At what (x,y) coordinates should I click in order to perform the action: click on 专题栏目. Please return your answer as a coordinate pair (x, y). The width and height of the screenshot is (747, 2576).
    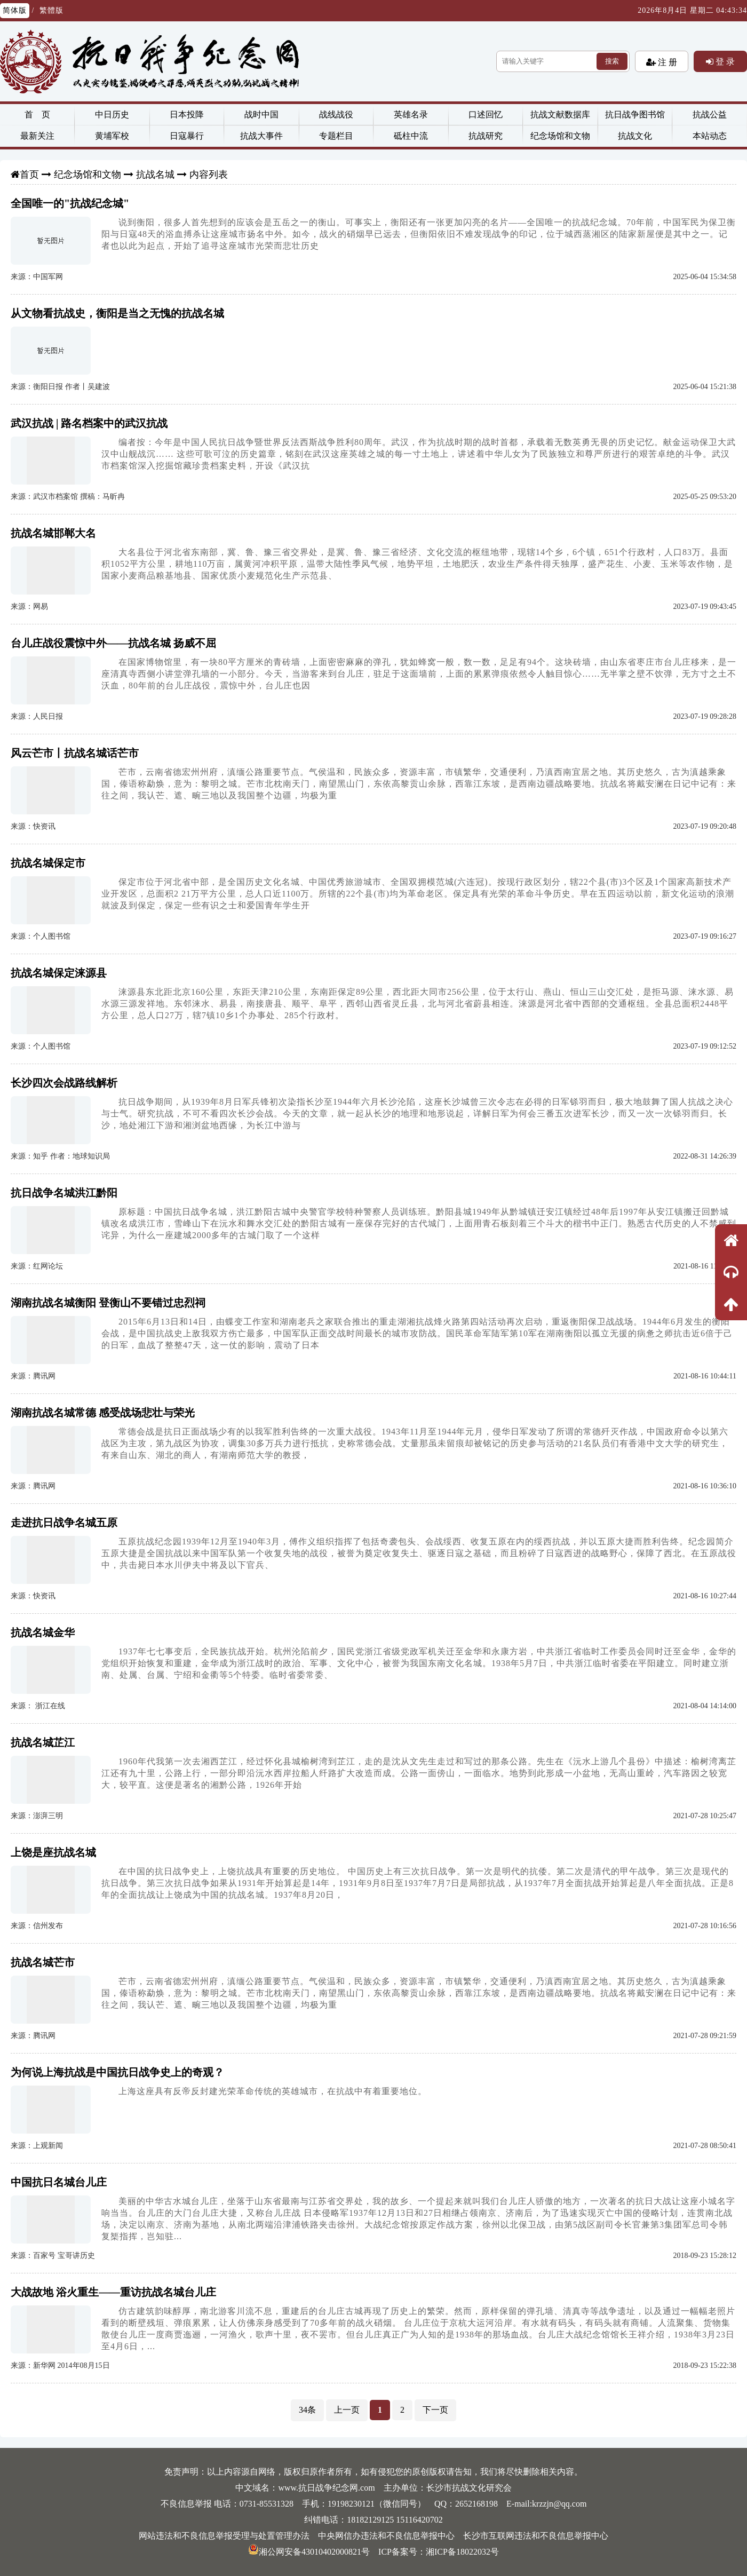
    Looking at the image, I should click on (336, 135).